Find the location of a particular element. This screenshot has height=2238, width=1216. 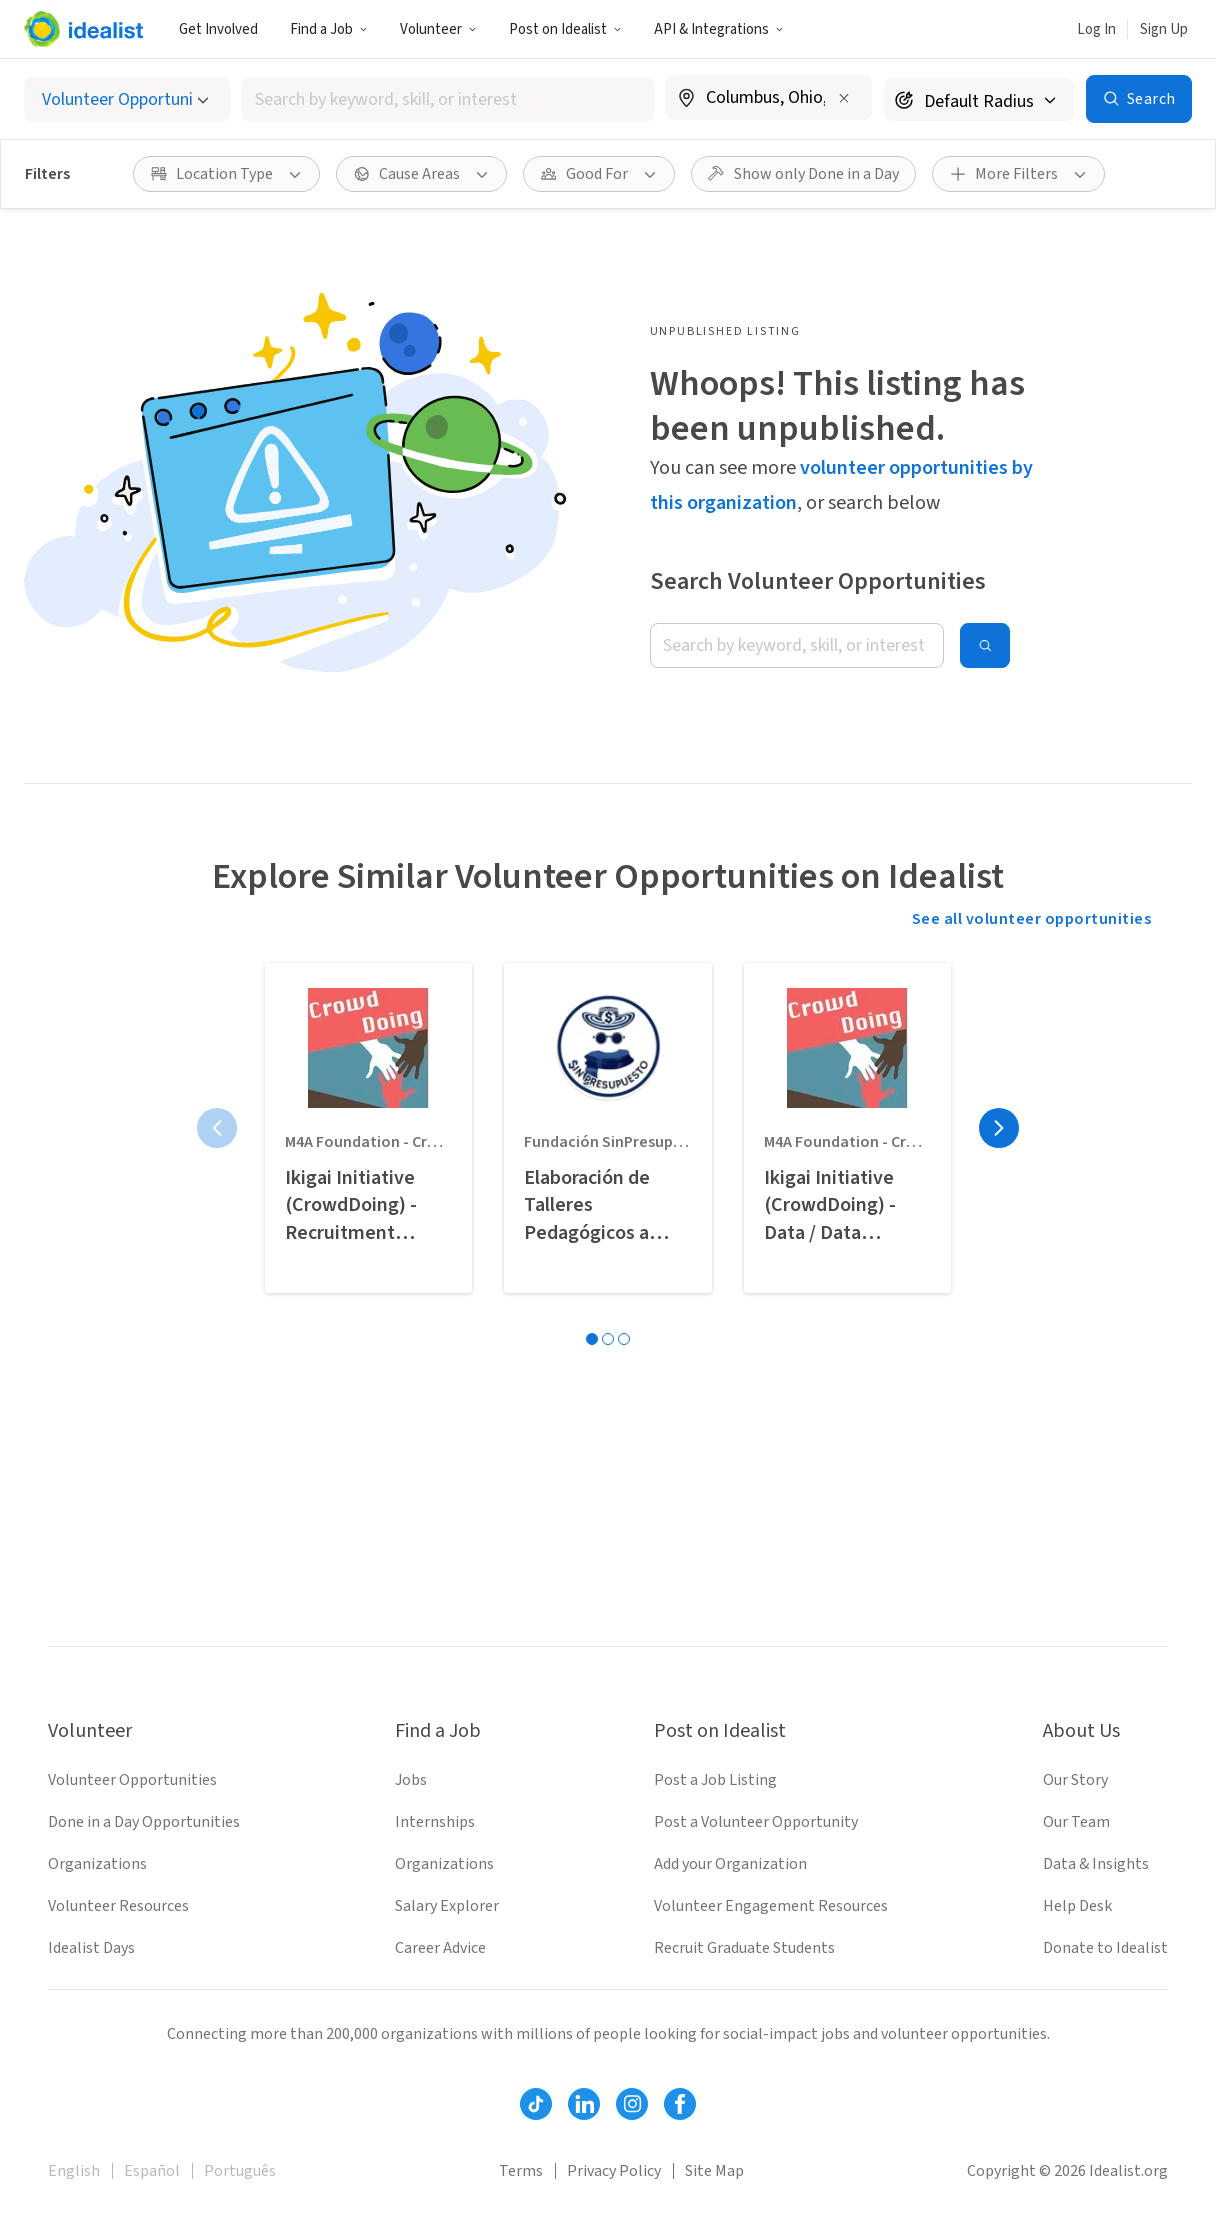

Done in a Day Opportunities is located at coordinates (144, 1822).